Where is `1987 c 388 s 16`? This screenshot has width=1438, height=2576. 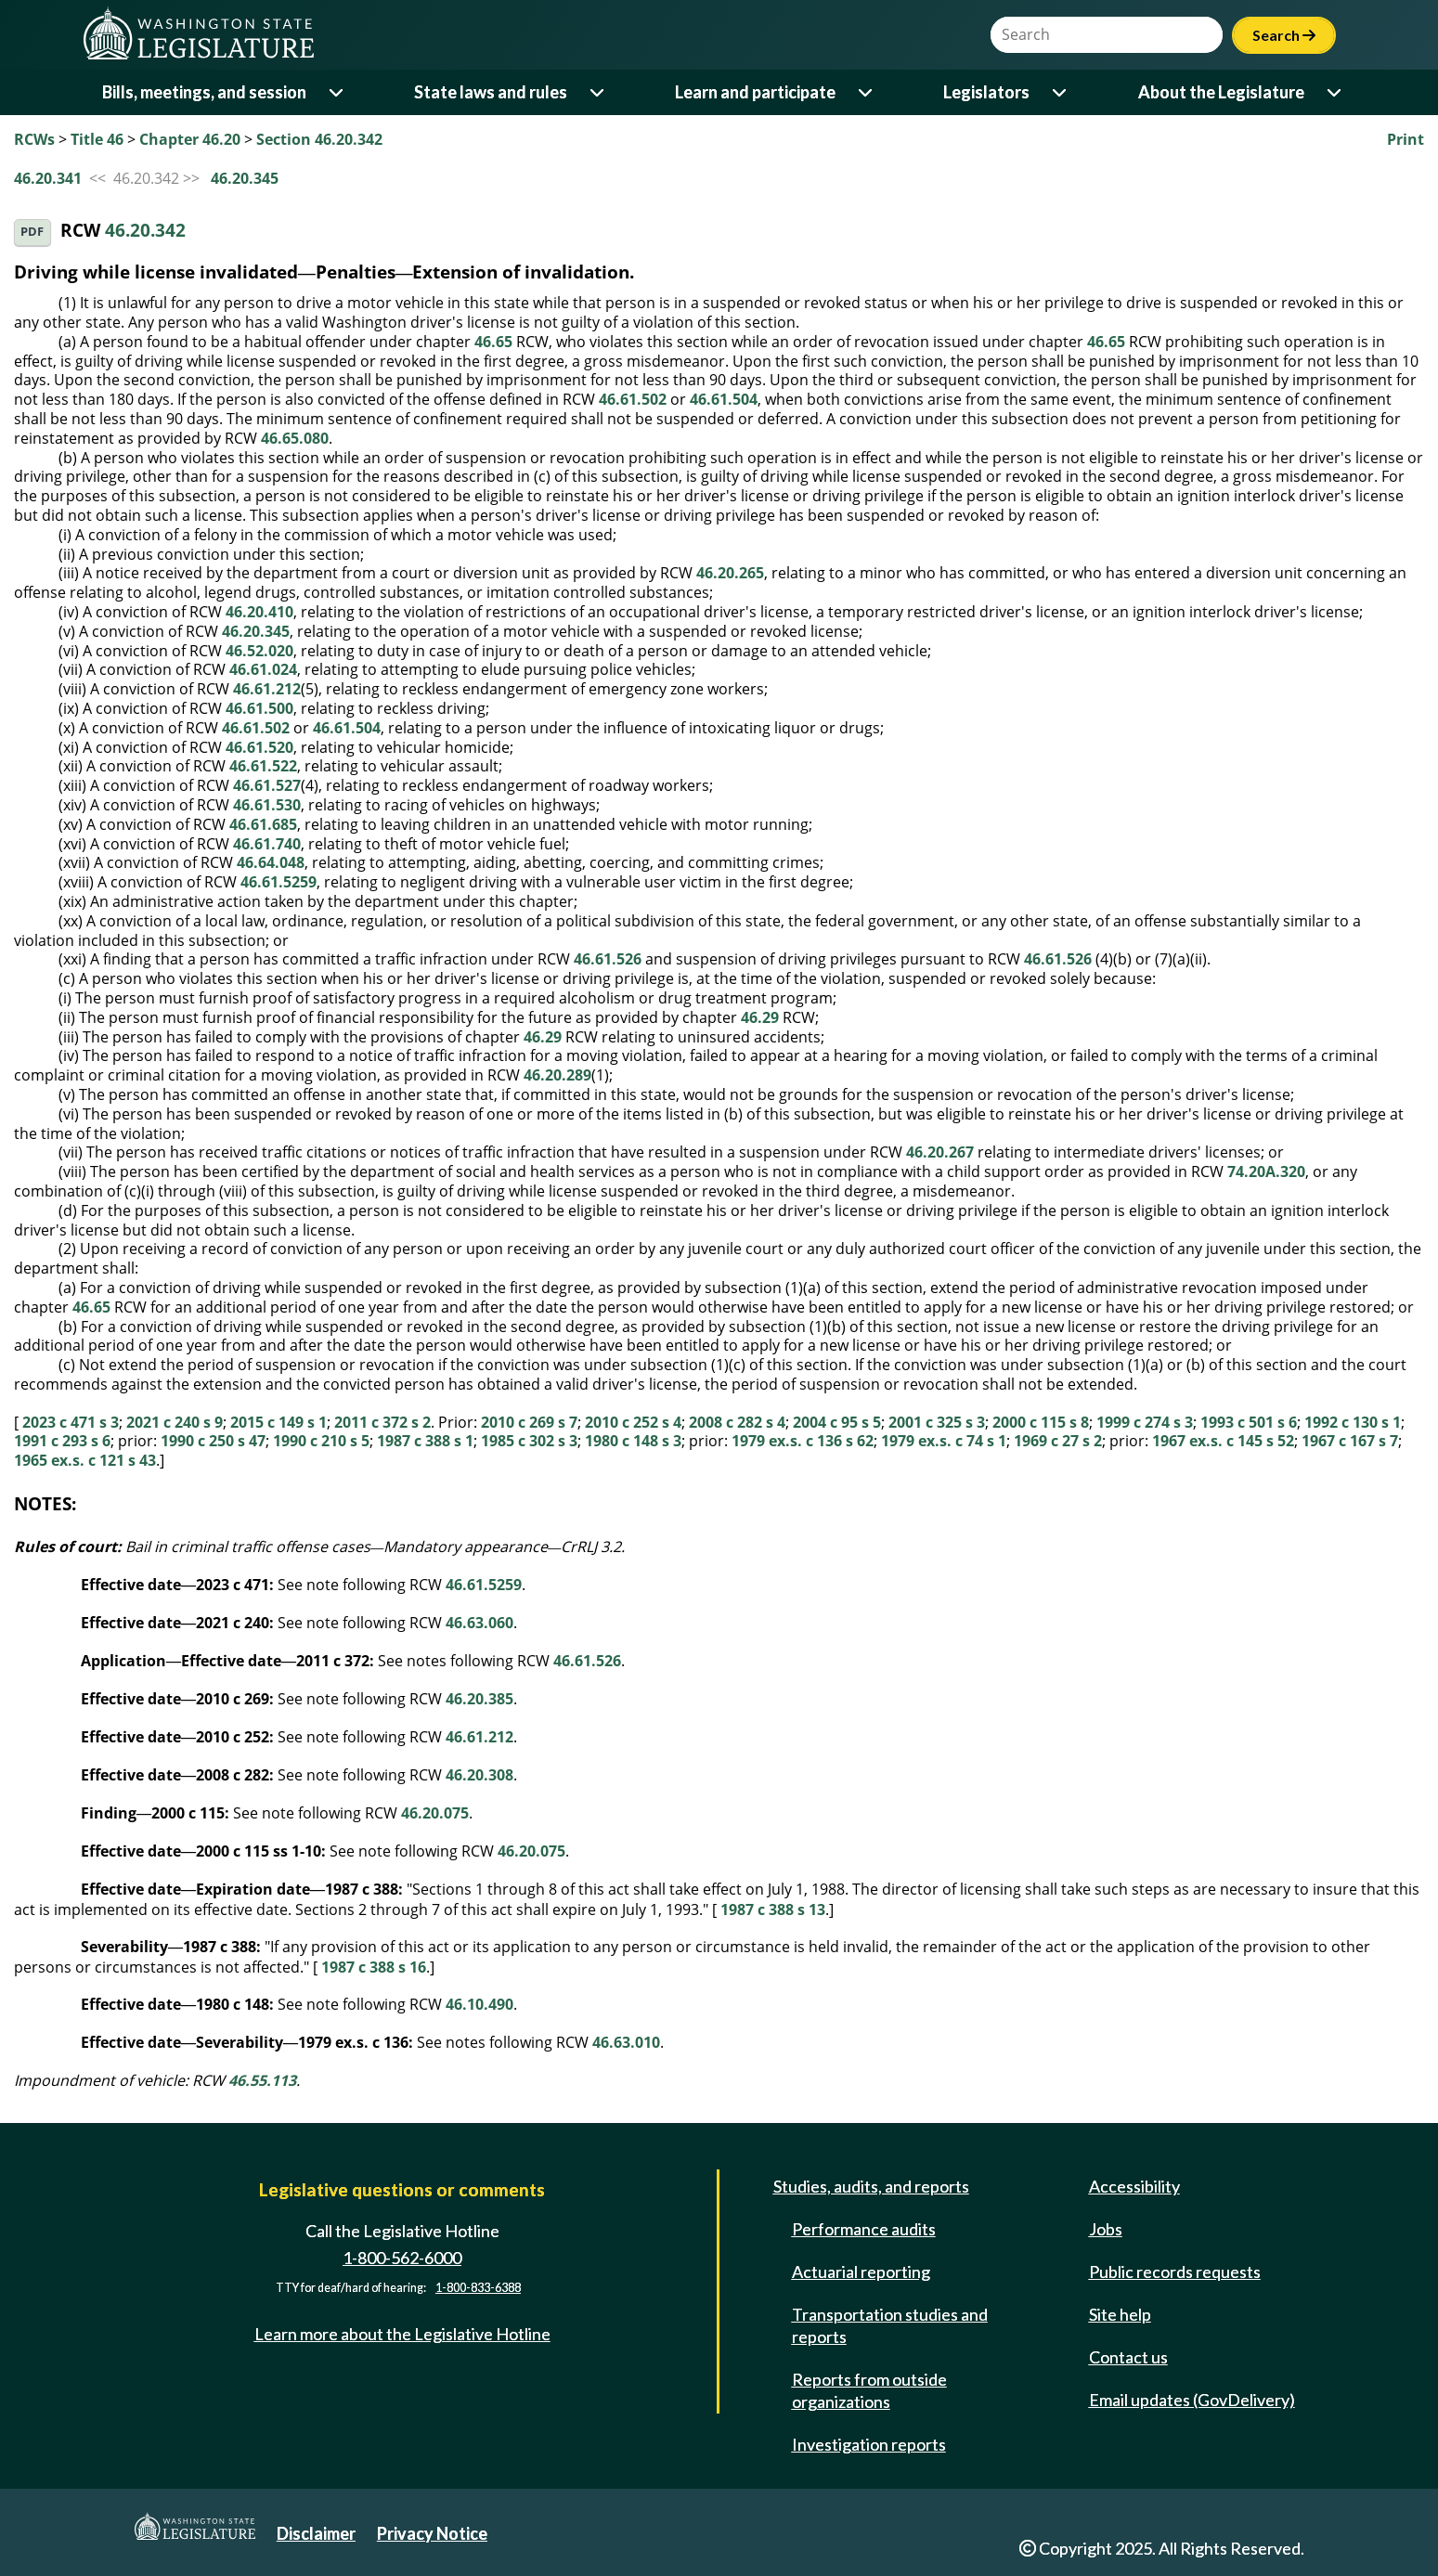
1987 c 388 s 16 is located at coordinates (373, 1967).